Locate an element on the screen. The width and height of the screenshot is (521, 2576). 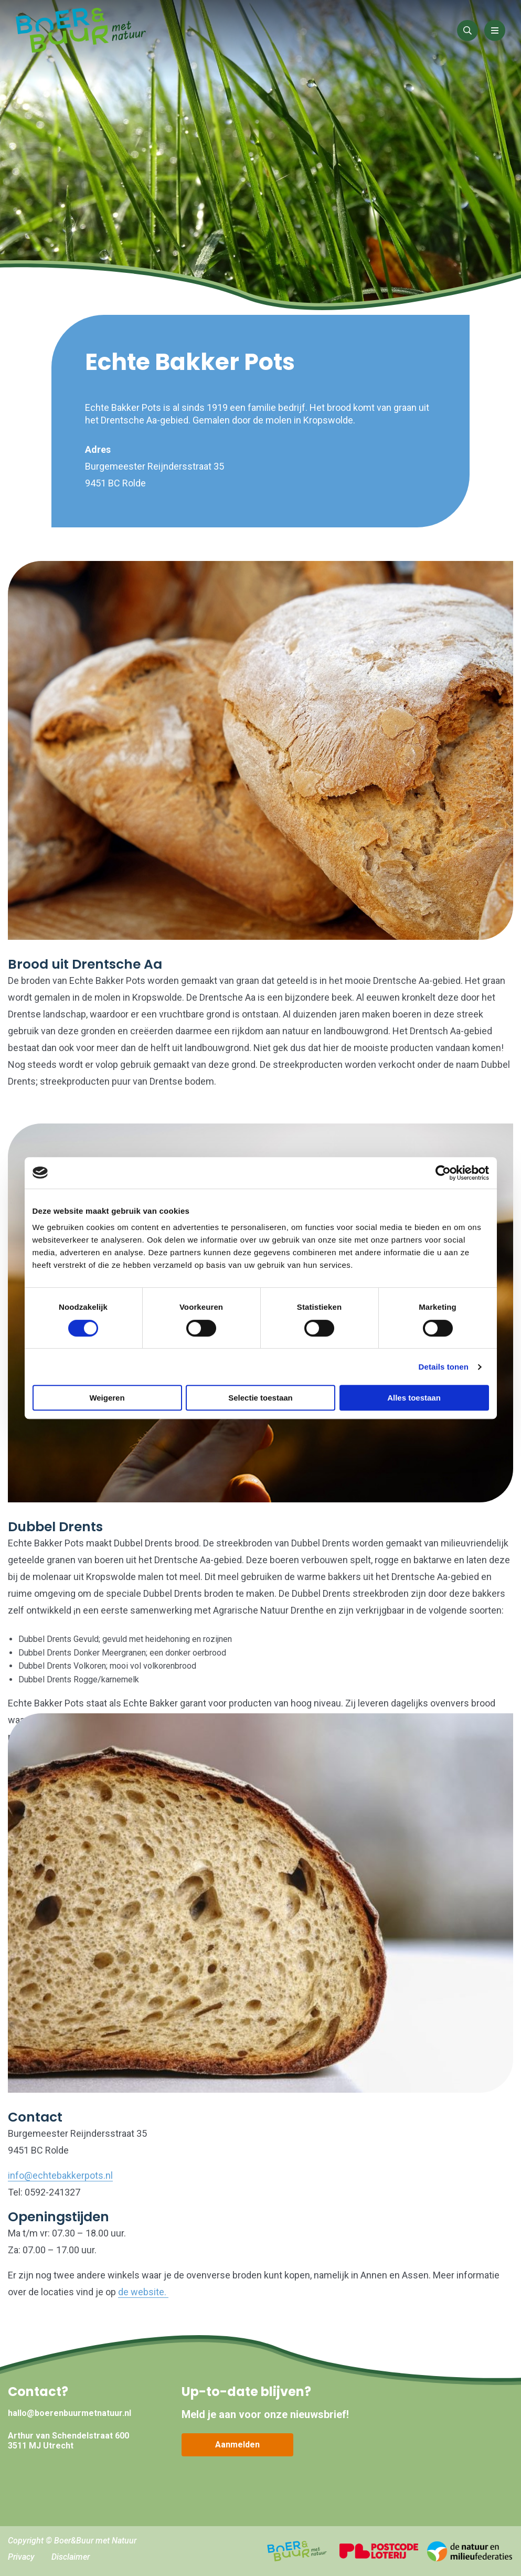
Weigeren is located at coordinates (106, 1397).